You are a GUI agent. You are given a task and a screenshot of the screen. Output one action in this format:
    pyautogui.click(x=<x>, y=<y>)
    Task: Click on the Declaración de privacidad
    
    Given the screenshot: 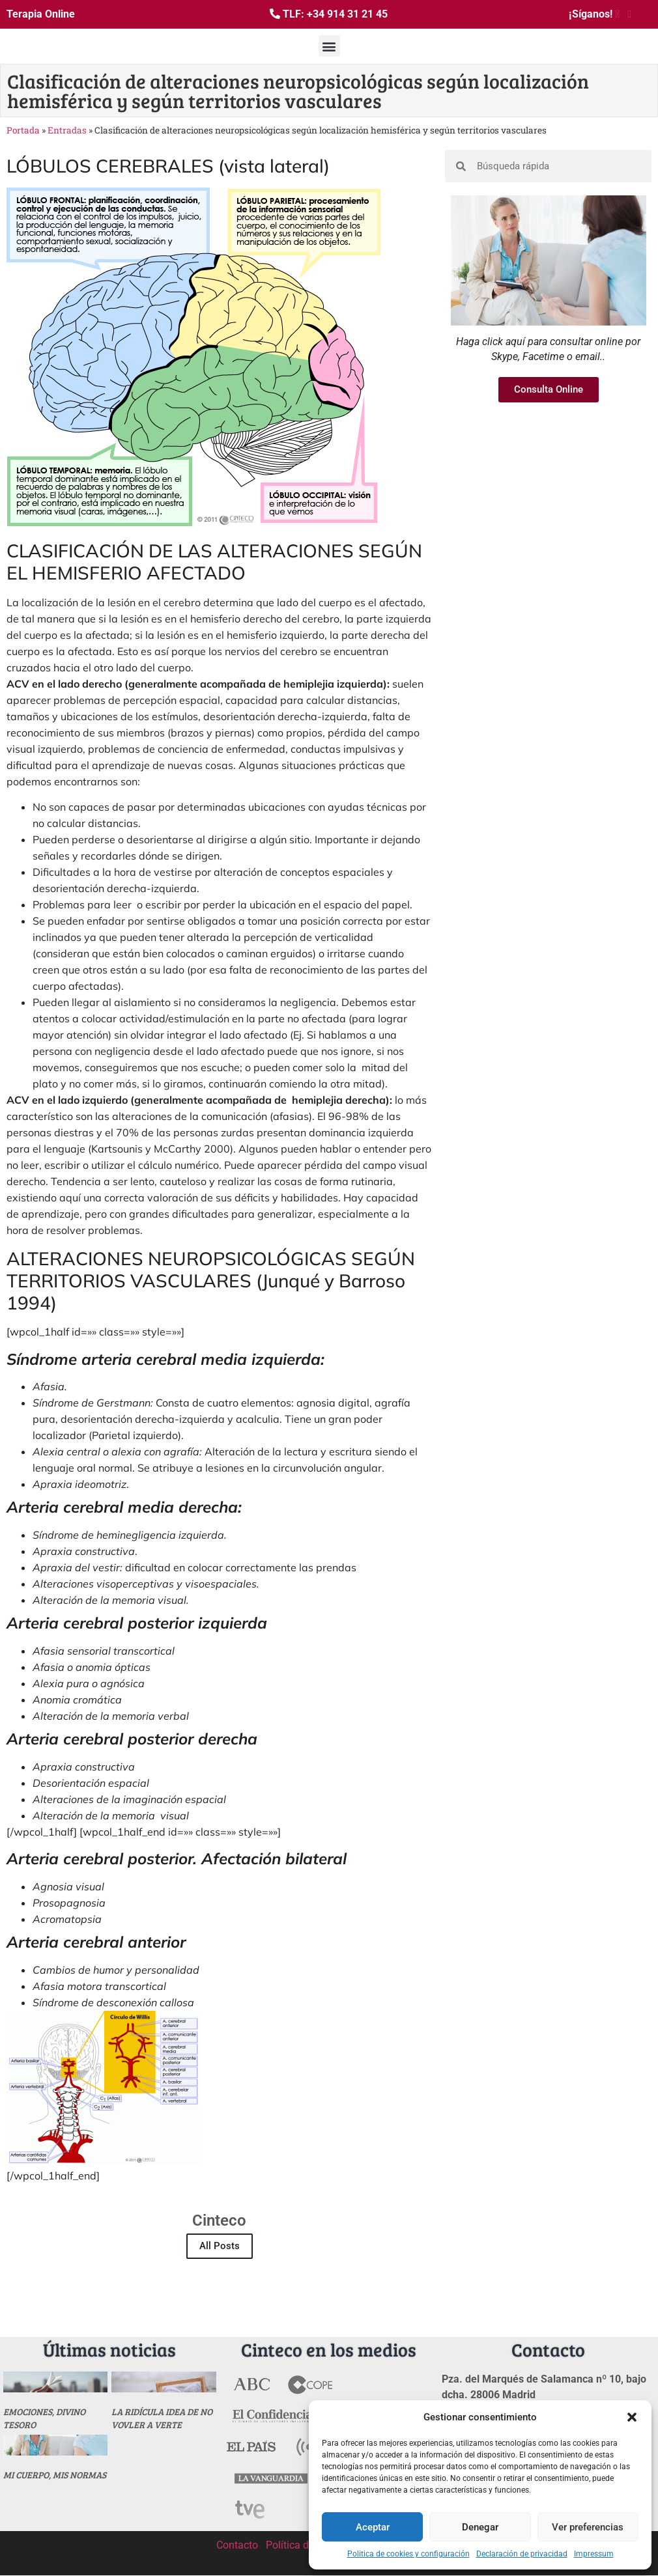 What is the action you would take?
    pyautogui.click(x=521, y=2553)
    